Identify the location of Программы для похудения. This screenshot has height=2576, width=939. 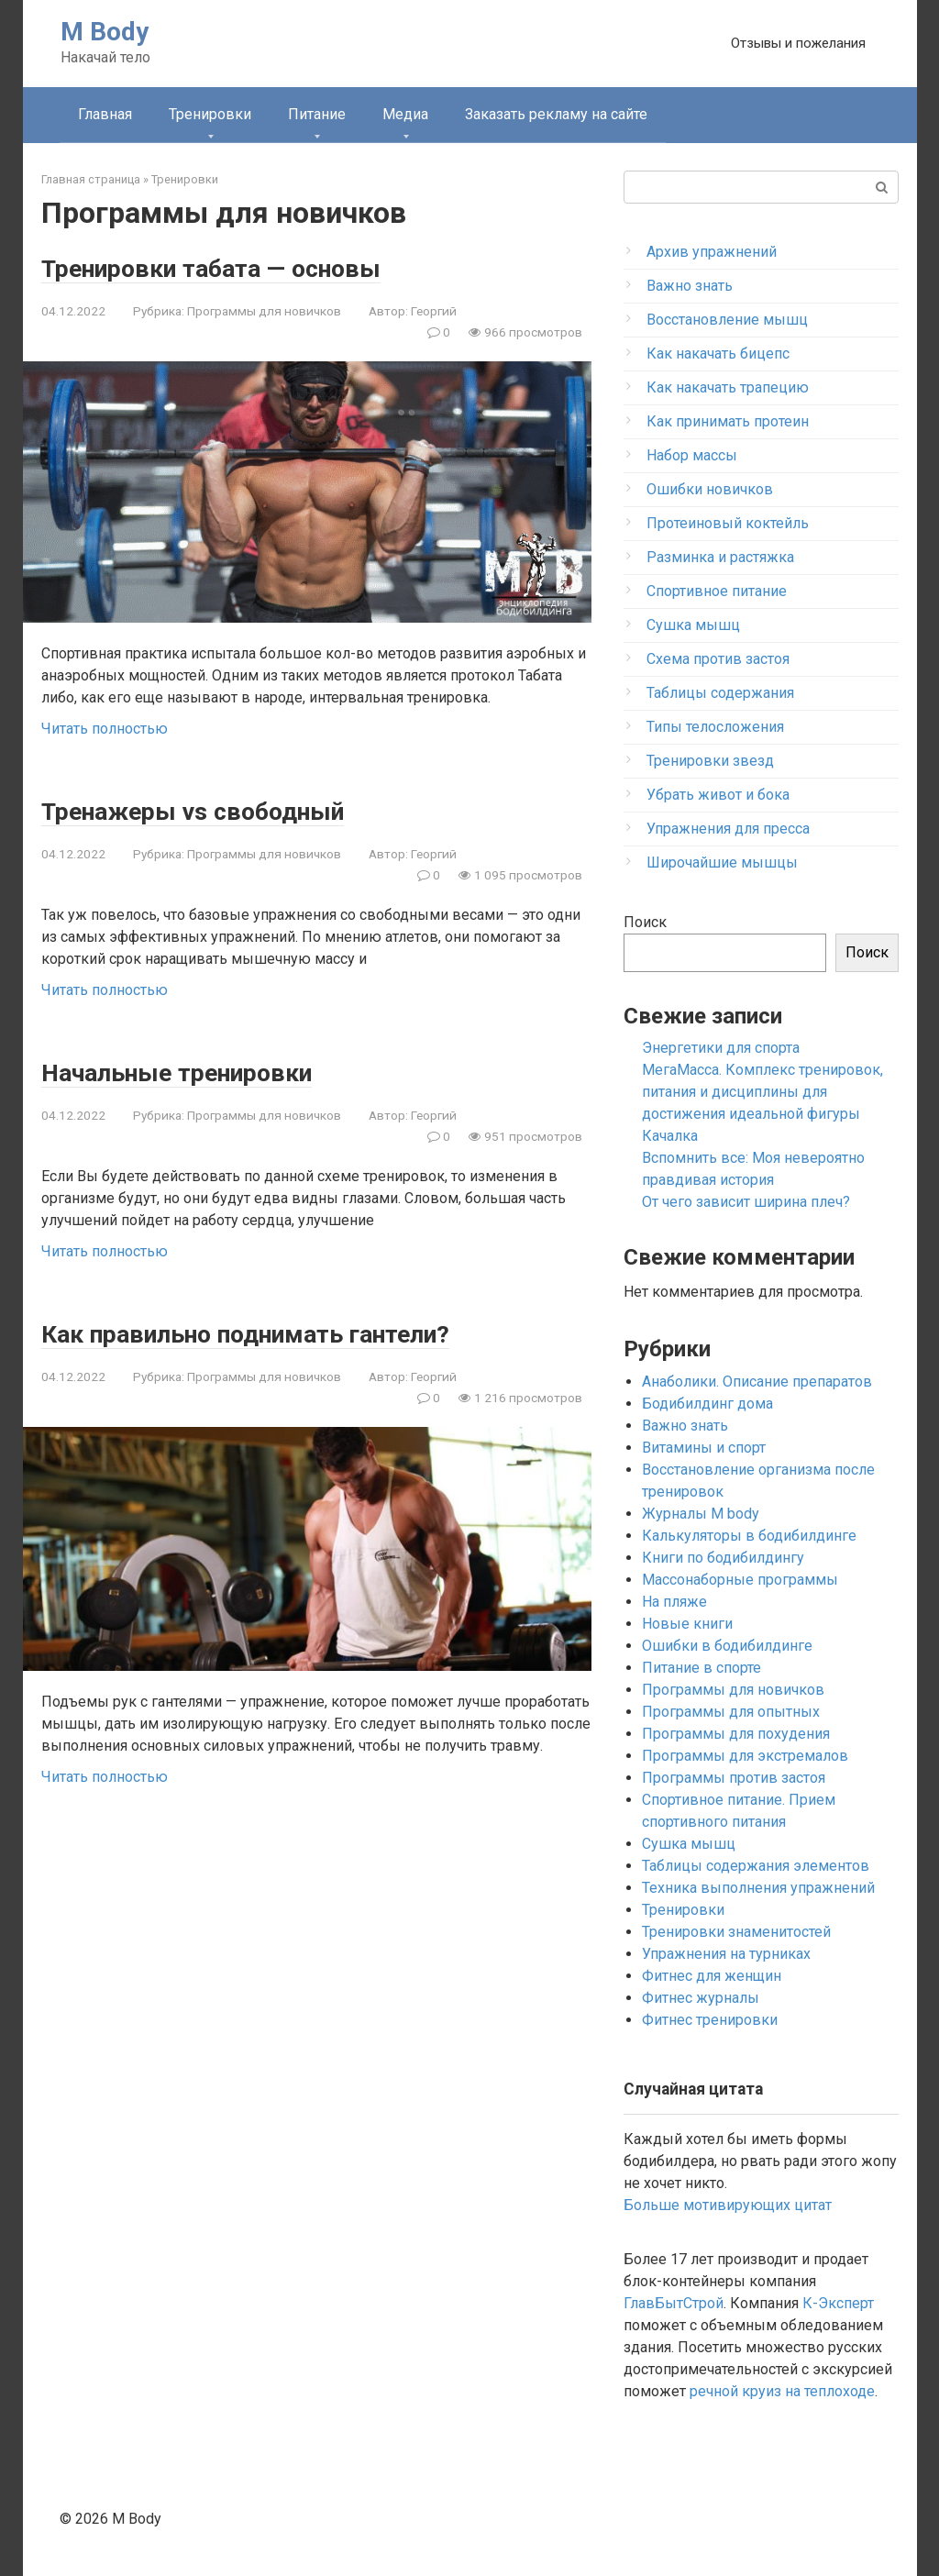
(736, 1733).